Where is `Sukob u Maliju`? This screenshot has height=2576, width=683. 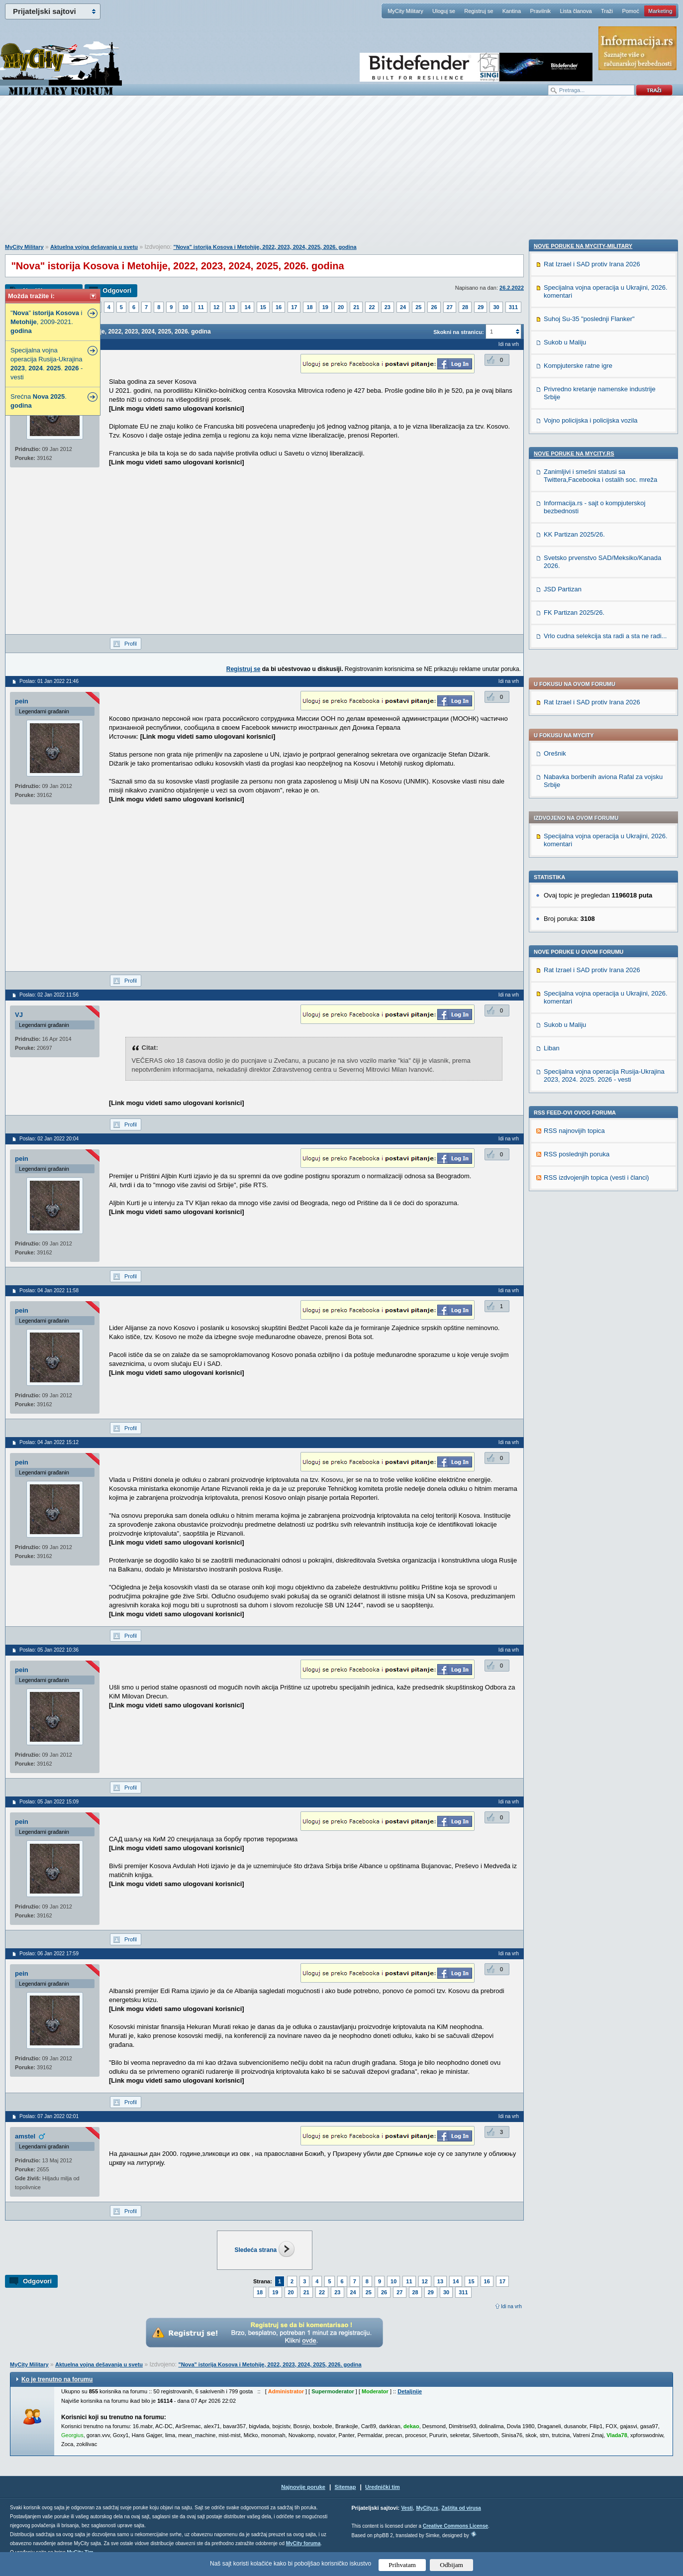
Sukob u Maliju is located at coordinates (565, 738).